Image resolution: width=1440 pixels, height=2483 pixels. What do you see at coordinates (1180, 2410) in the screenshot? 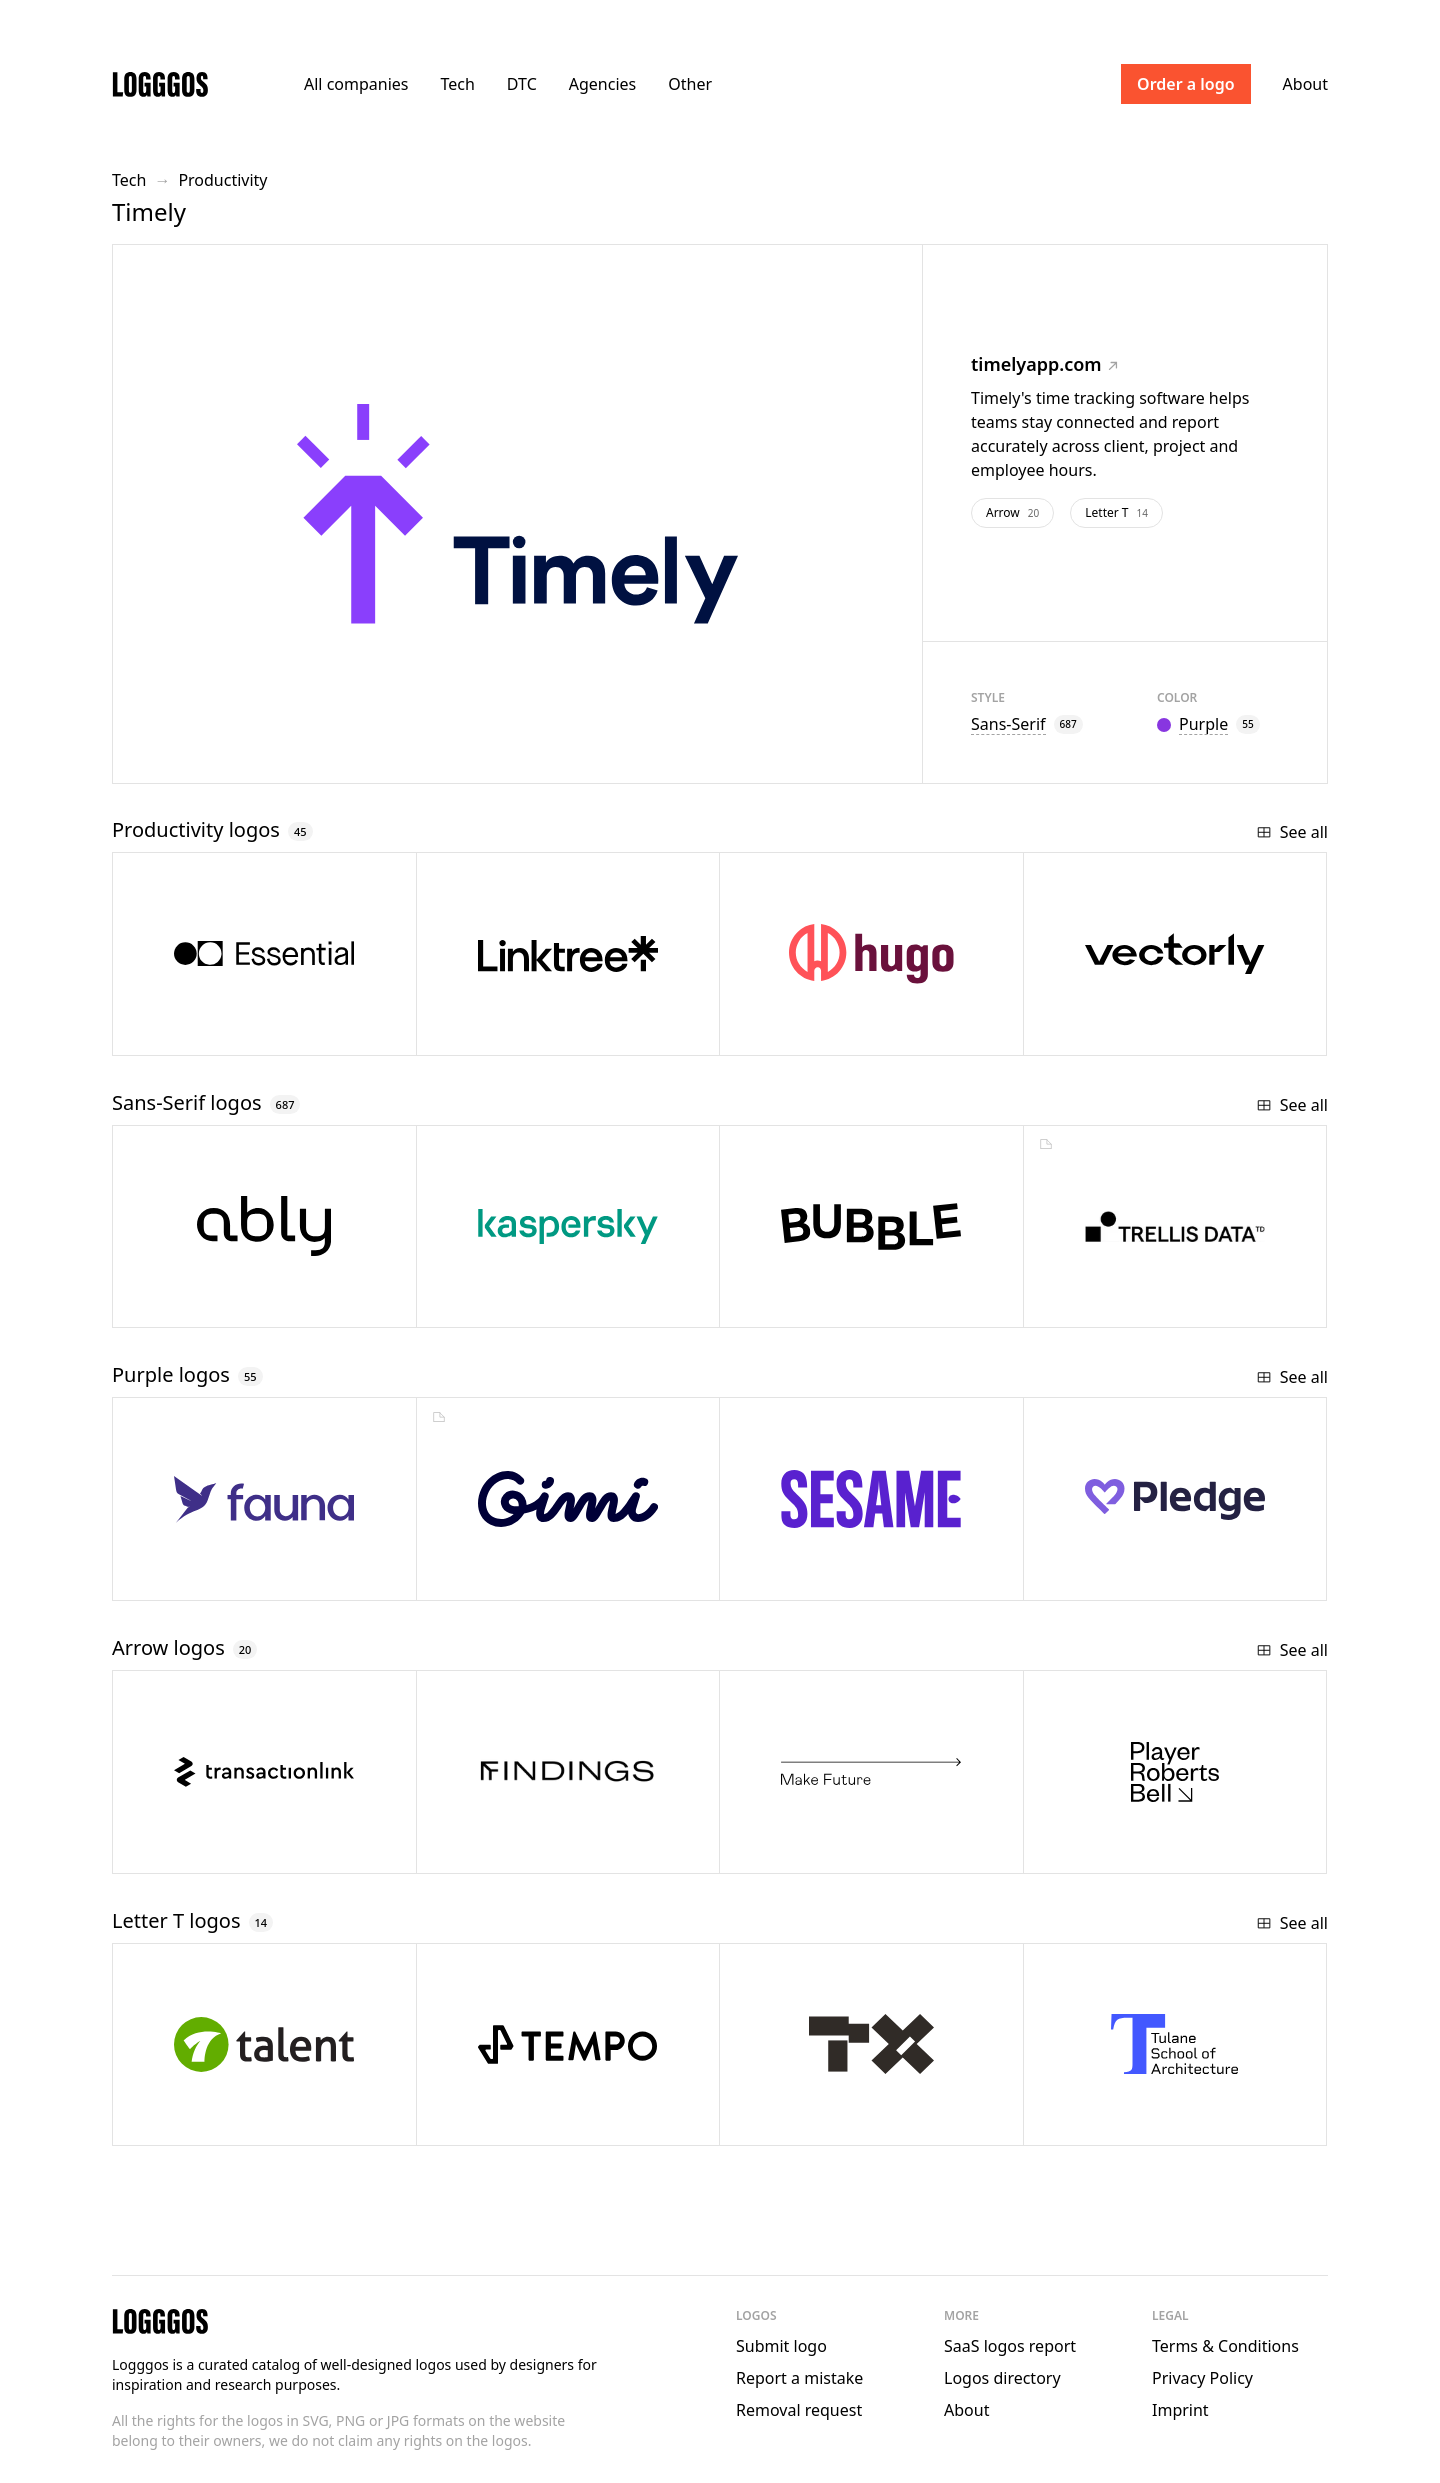
I see `Imprint` at bounding box center [1180, 2410].